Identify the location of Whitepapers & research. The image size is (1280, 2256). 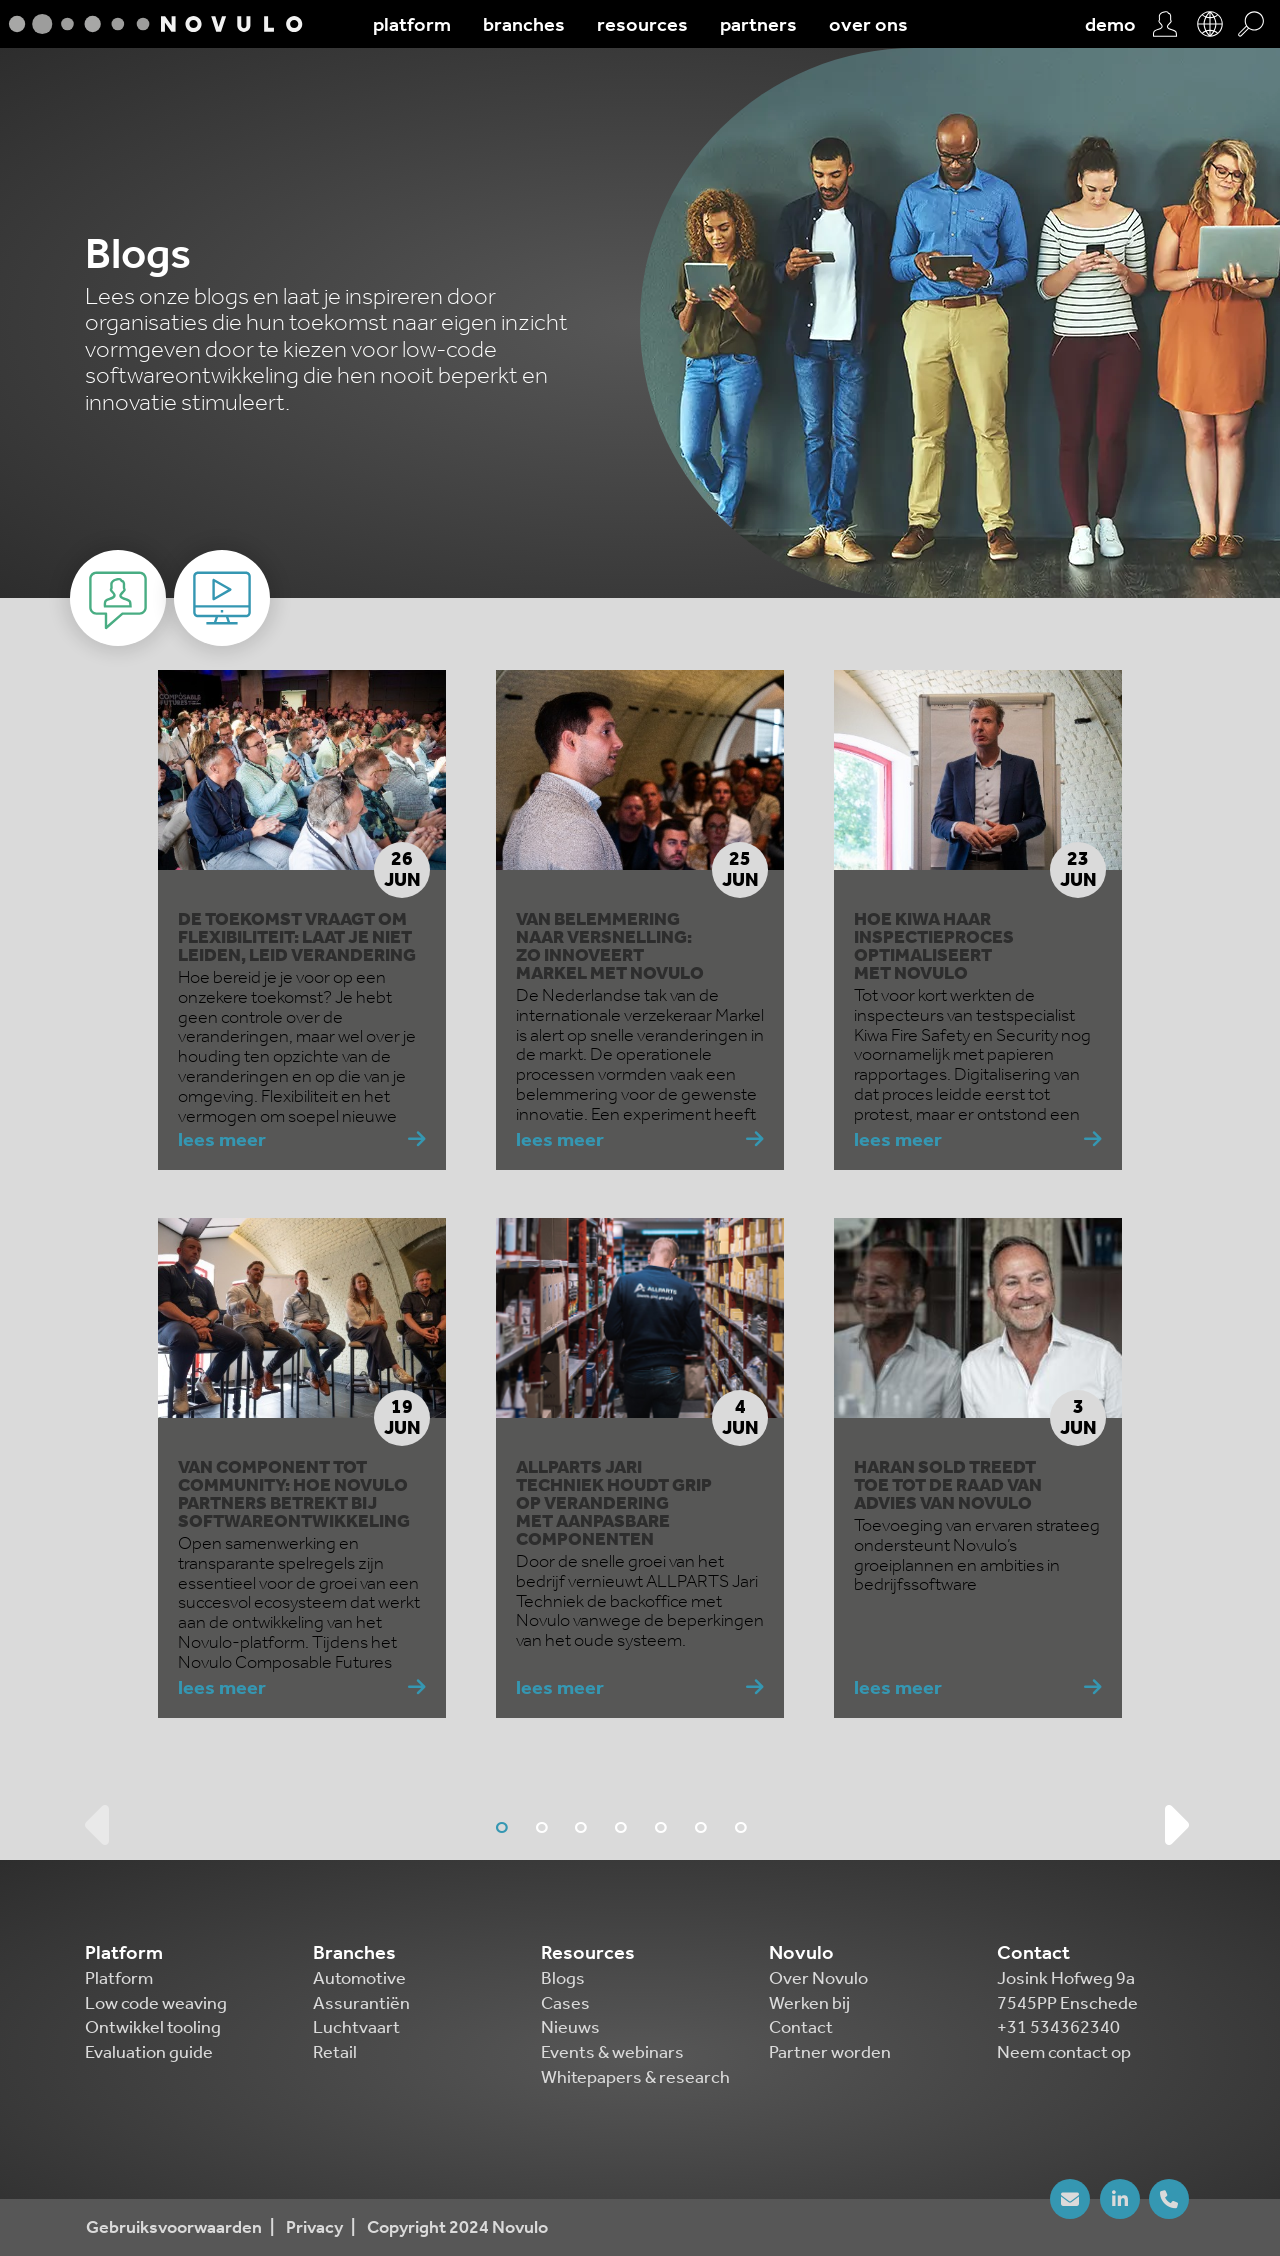
(635, 2077).